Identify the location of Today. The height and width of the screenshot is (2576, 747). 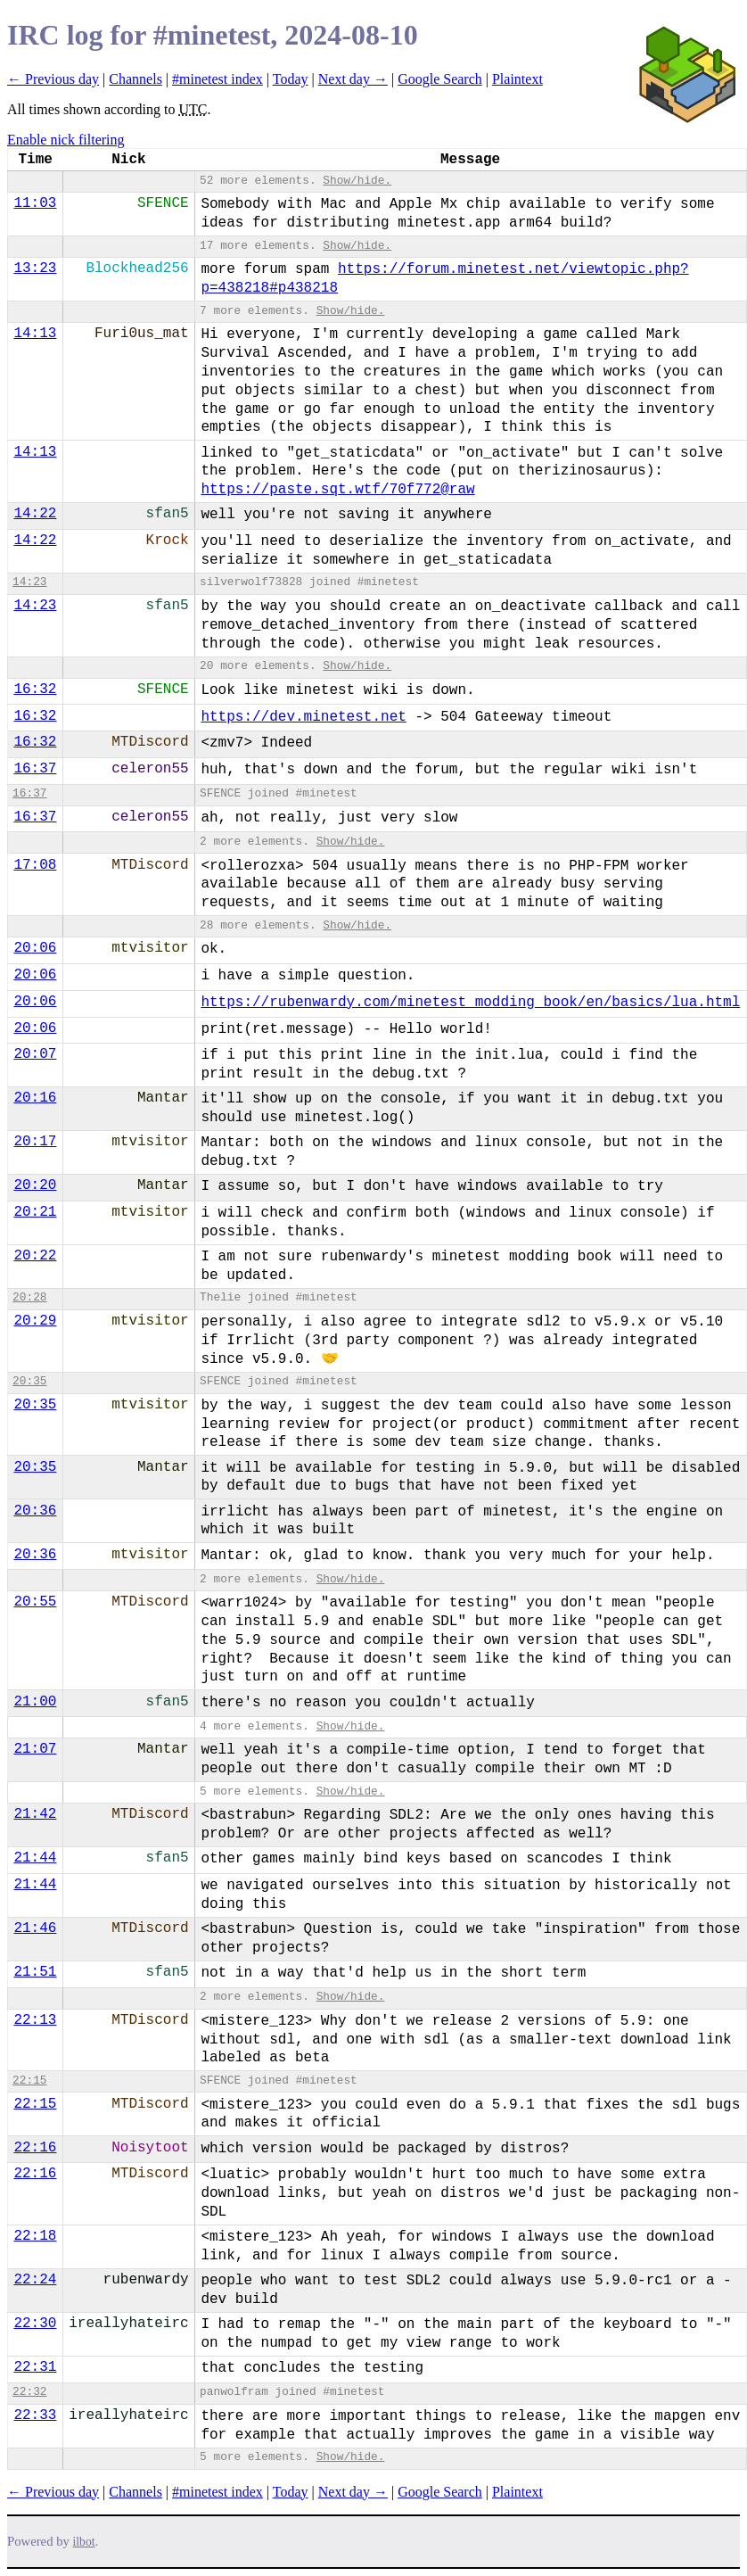
(290, 79).